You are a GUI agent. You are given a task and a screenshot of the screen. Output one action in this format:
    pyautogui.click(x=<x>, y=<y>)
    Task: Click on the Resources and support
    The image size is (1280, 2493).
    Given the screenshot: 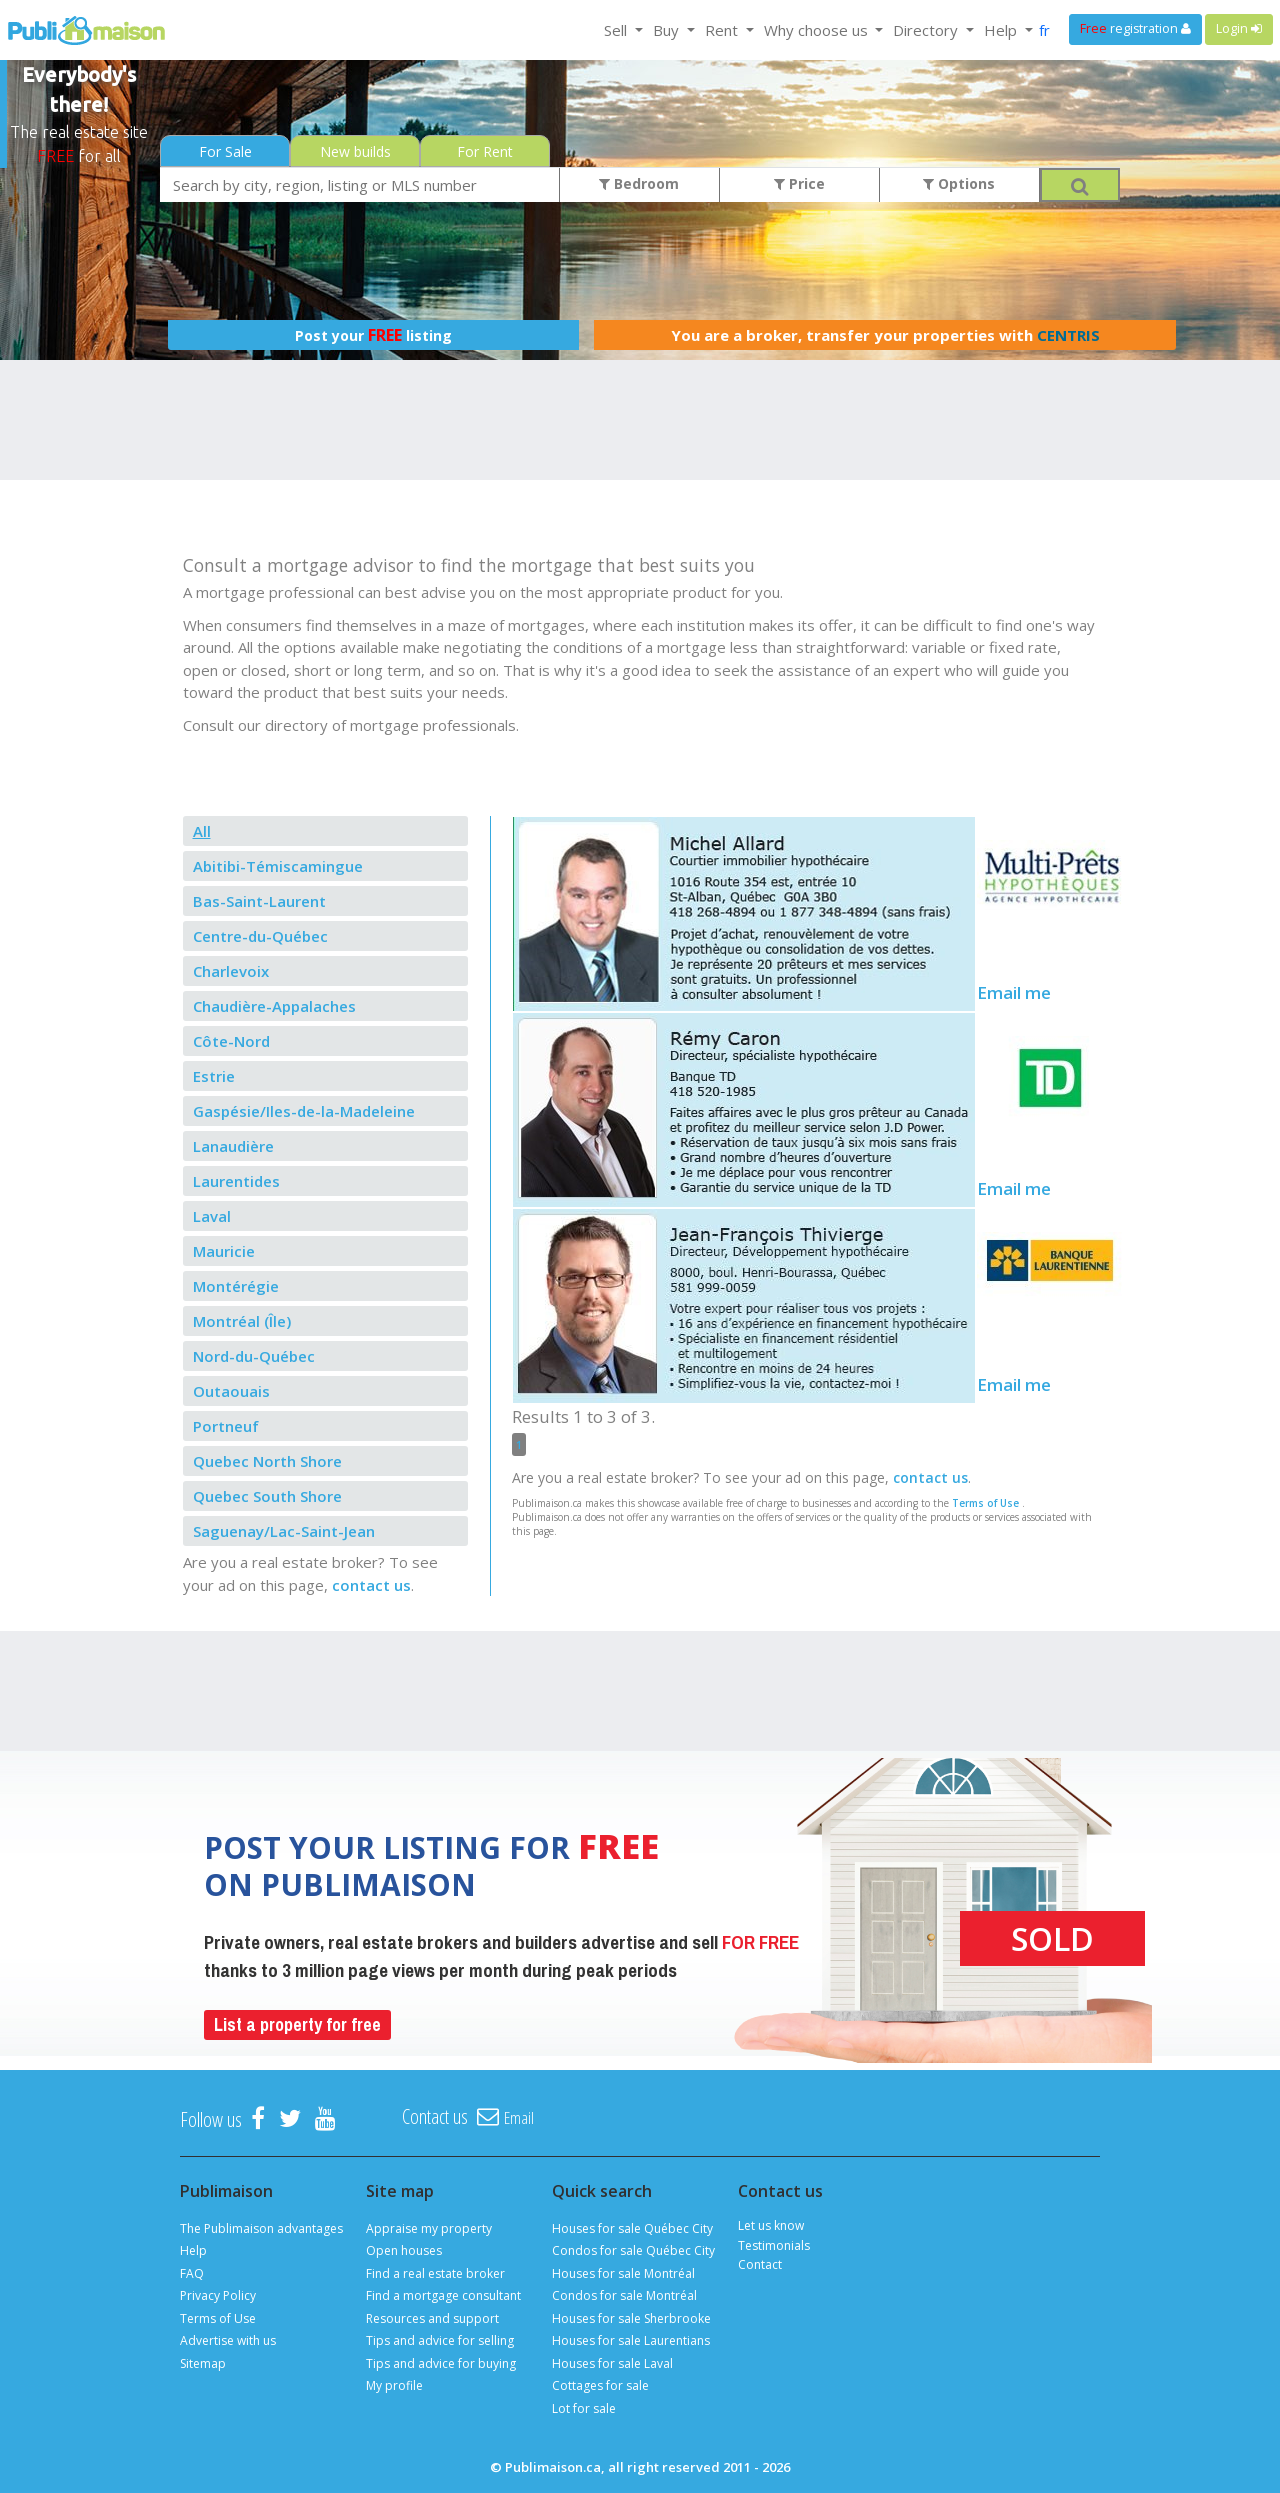 What is the action you would take?
    pyautogui.click(x=432, y=2318)
    